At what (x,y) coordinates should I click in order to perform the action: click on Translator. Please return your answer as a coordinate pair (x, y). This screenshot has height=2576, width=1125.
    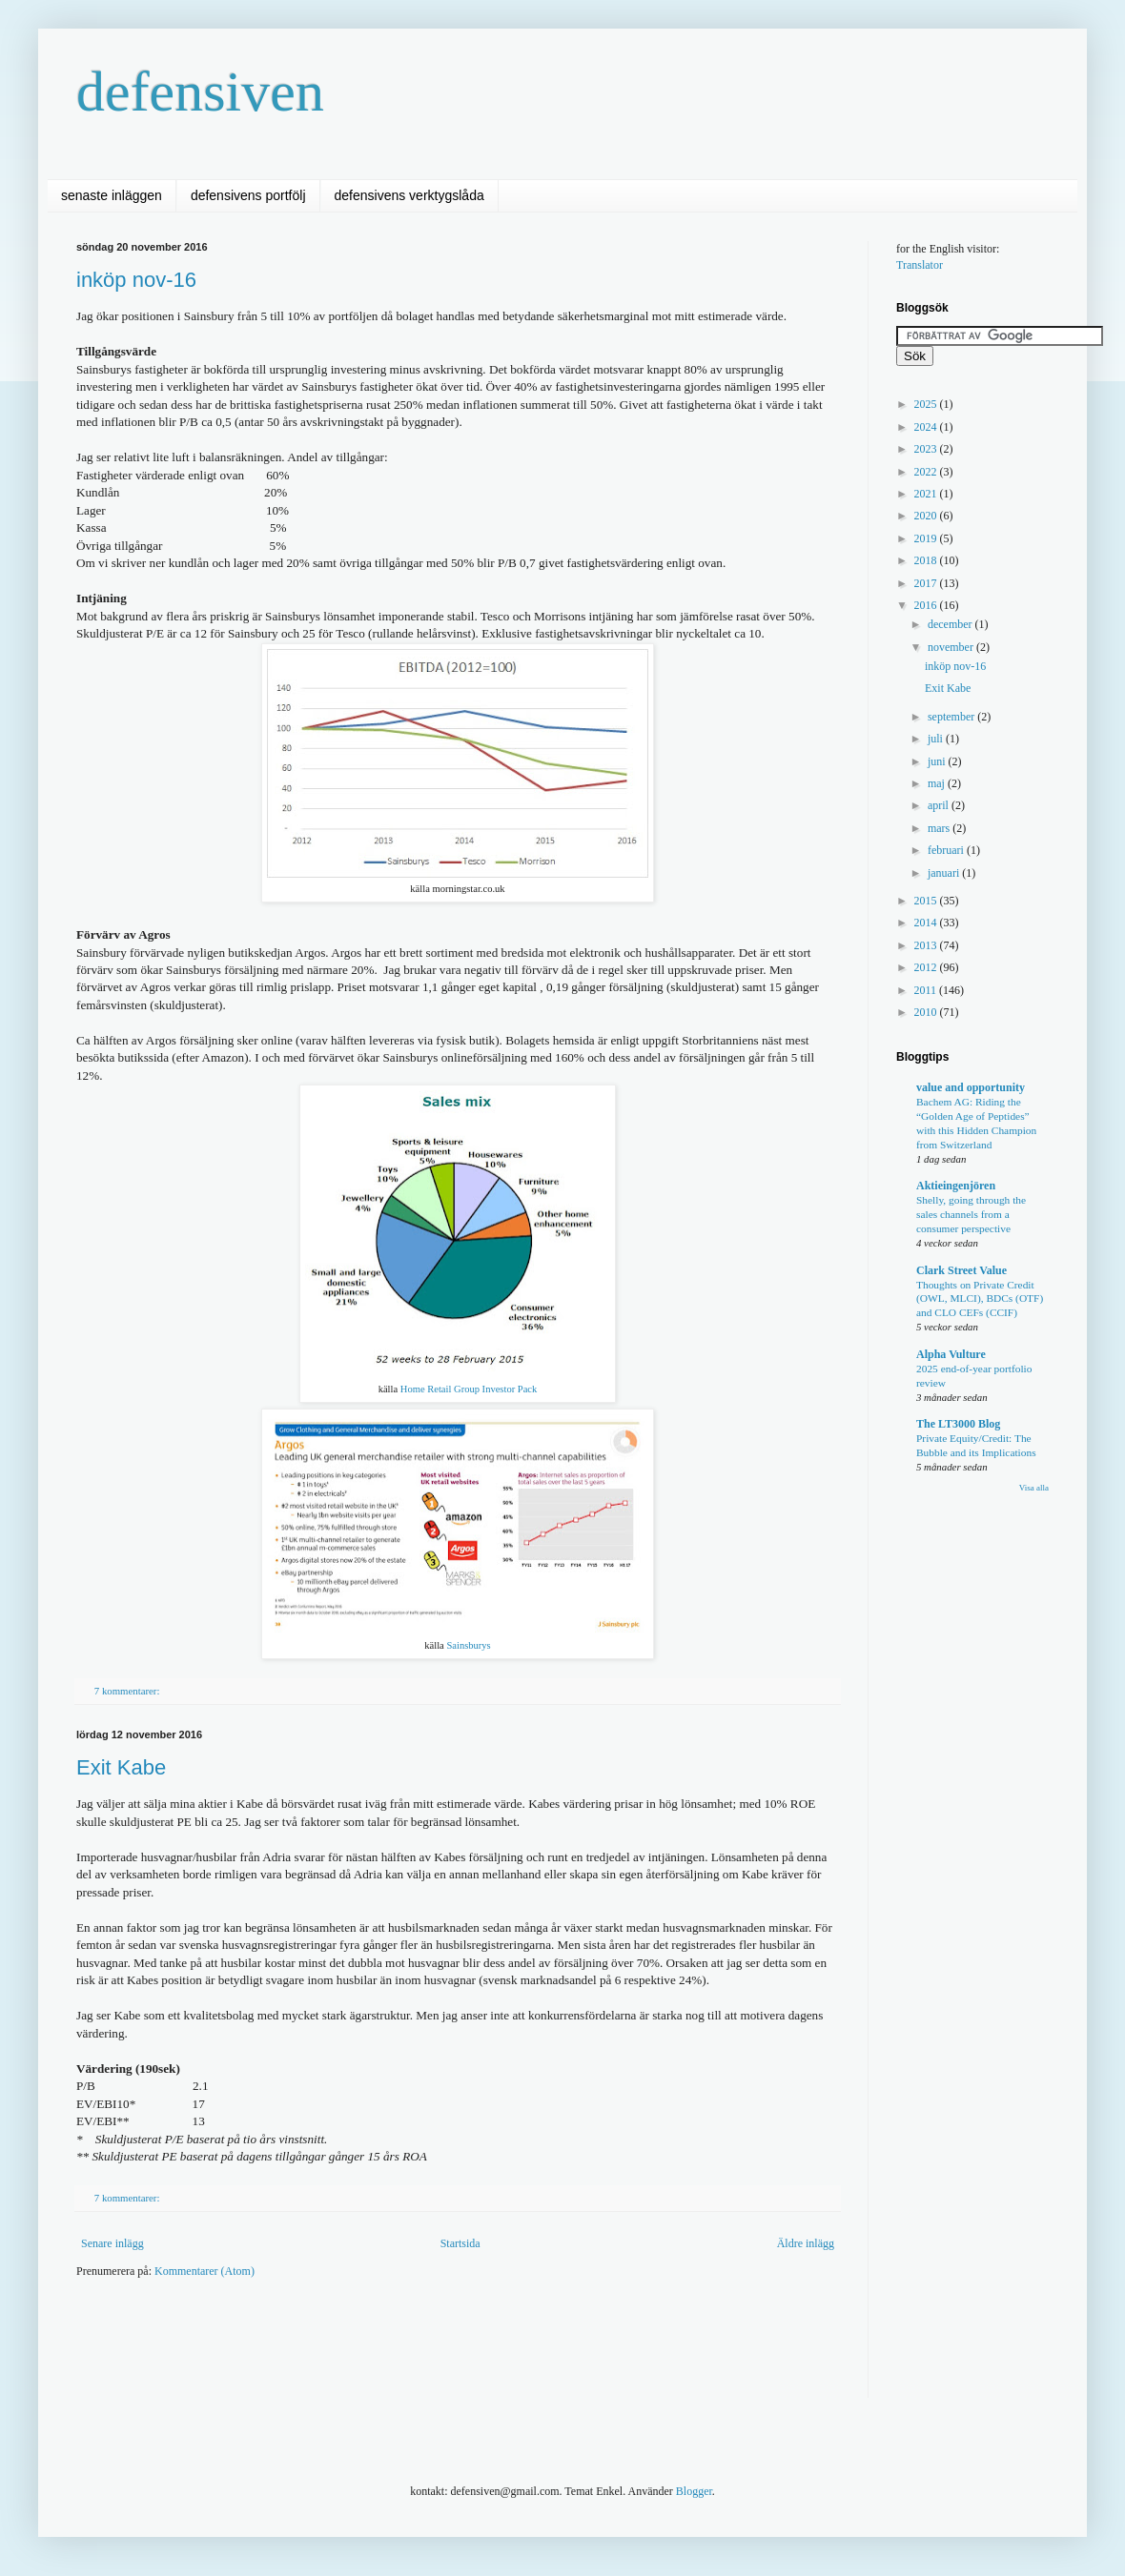
    Looking at the image, I should click on (919, 265).